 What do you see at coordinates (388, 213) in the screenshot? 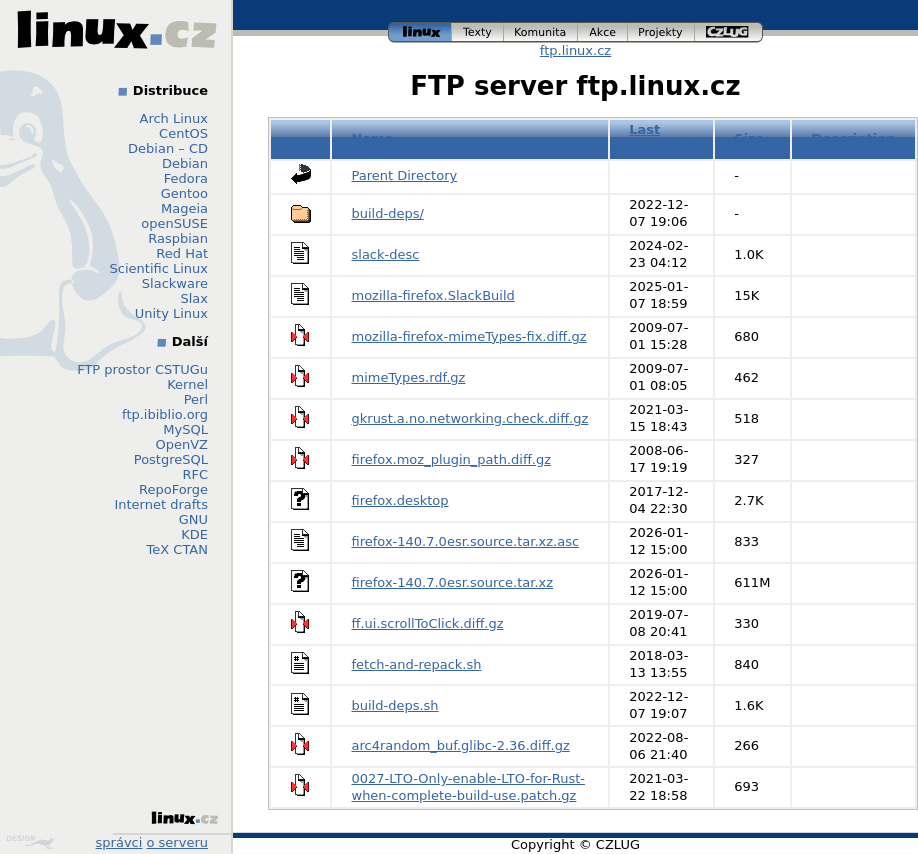
I see `build-deps/` at bounding box center [388, 213].